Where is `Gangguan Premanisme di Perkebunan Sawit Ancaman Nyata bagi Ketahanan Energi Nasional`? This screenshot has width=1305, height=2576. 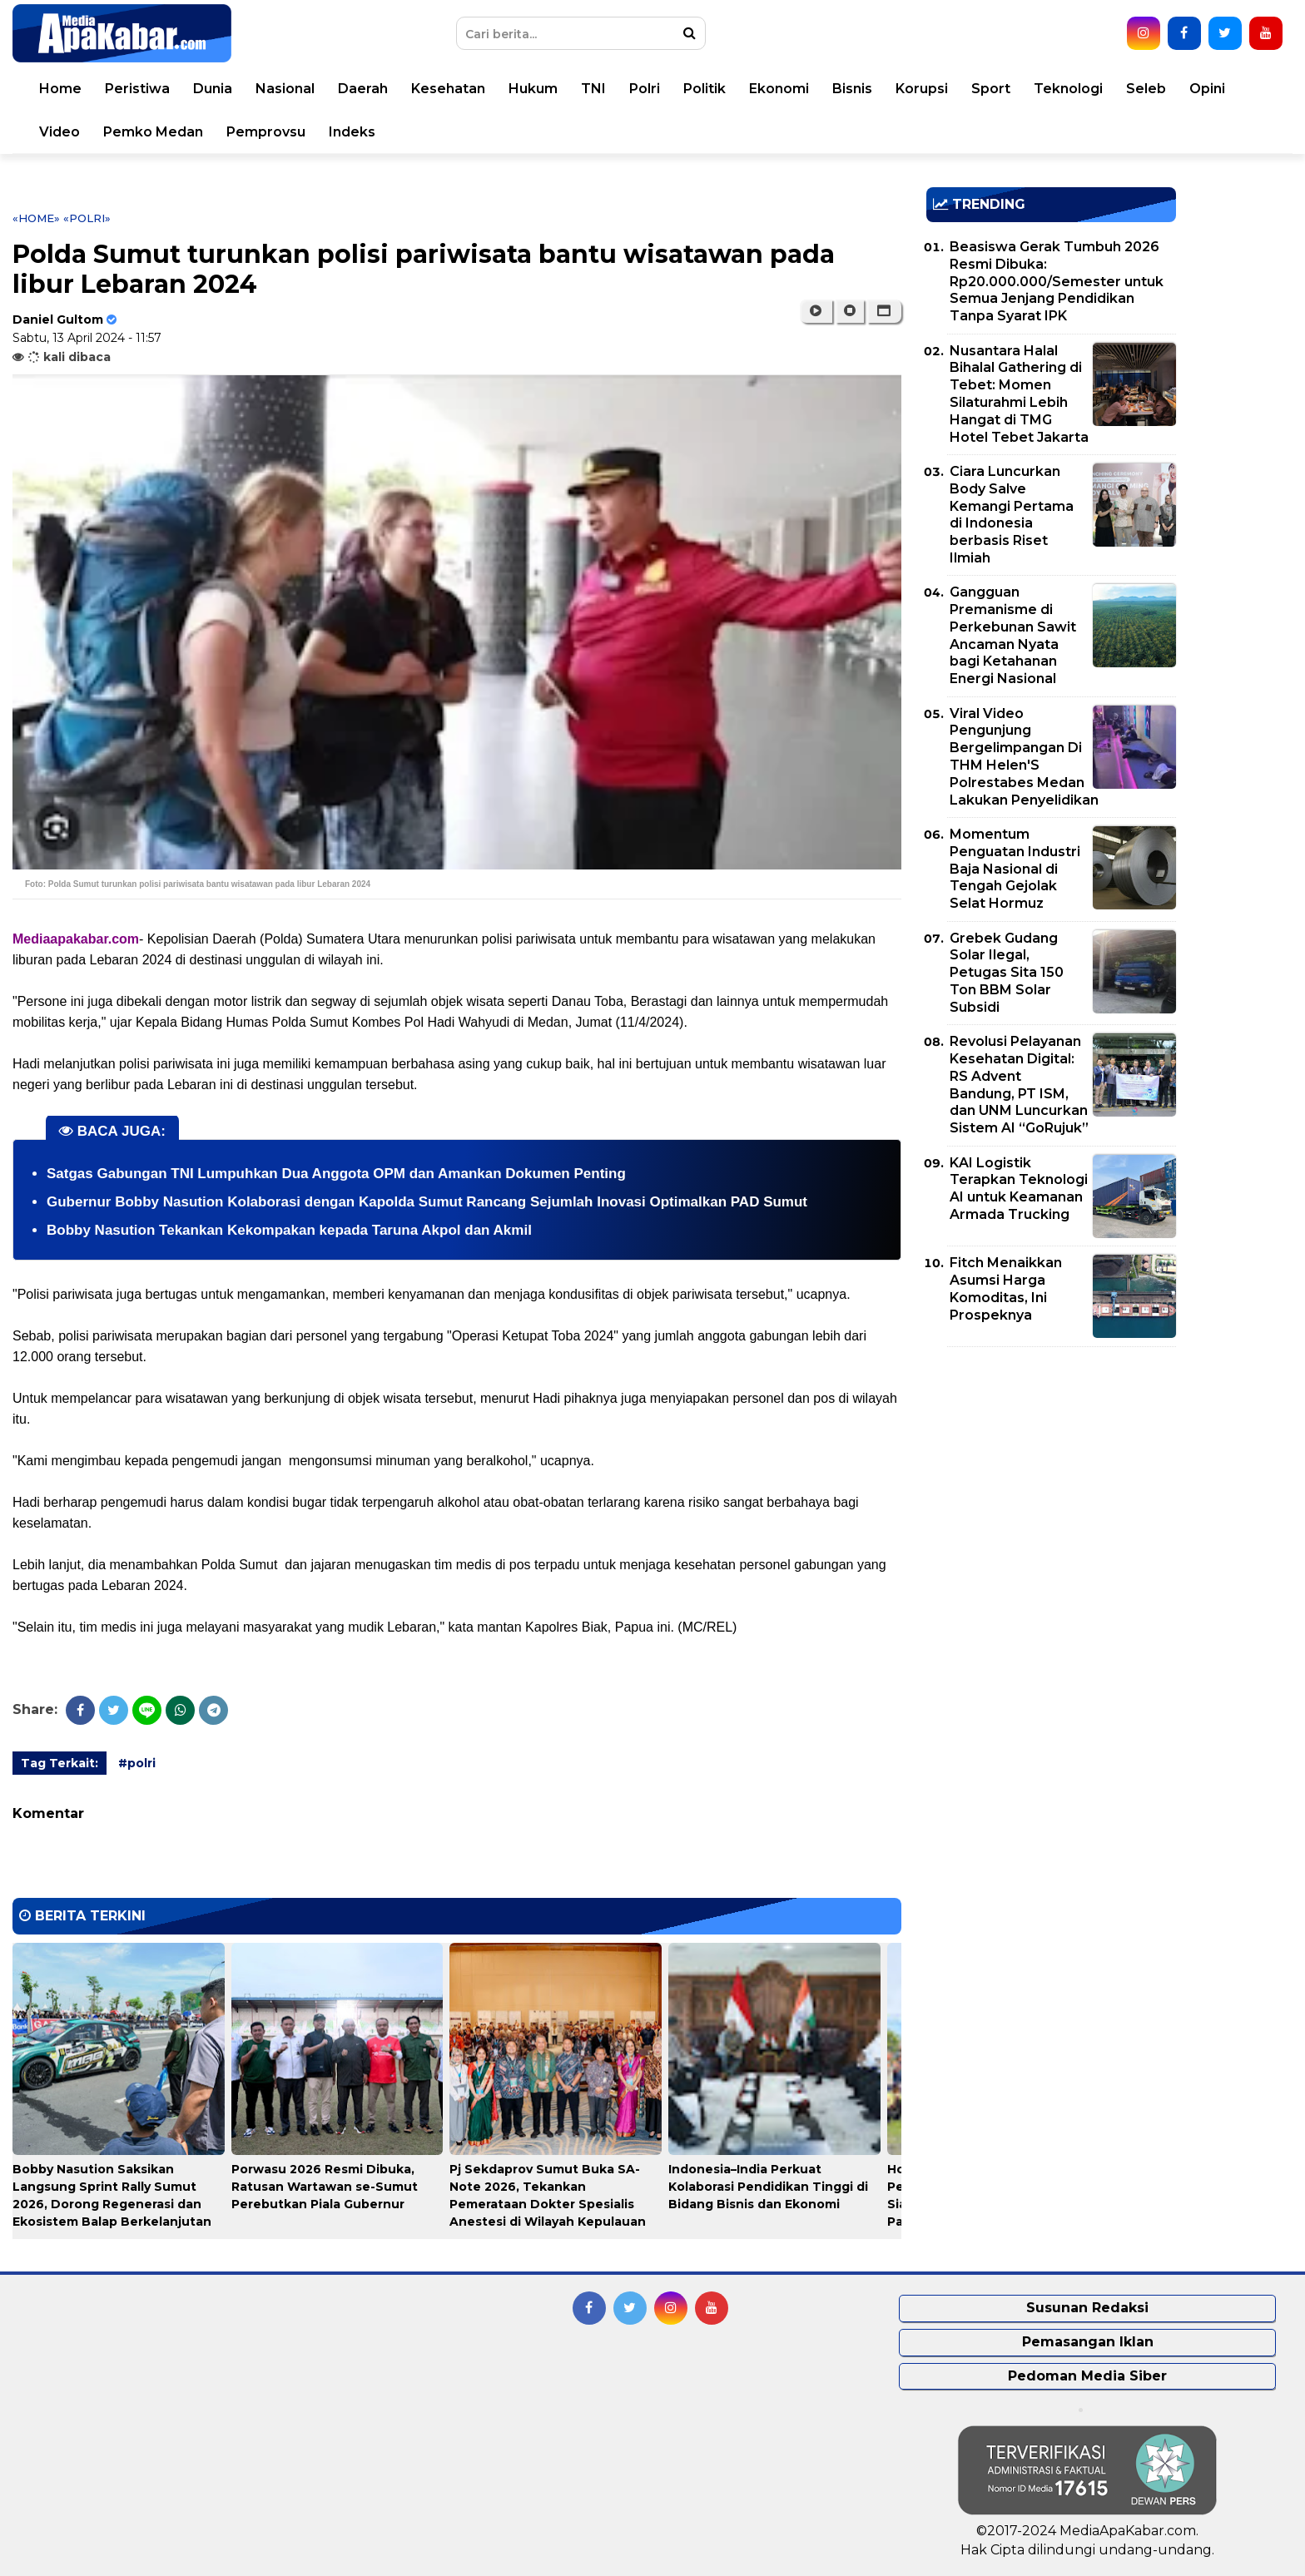
Gangguan Premanisme di Perkebunan Sawit Ancaman Nyata bagi Ketahanan Energi Nasional is located at coordinates (1013, 635).